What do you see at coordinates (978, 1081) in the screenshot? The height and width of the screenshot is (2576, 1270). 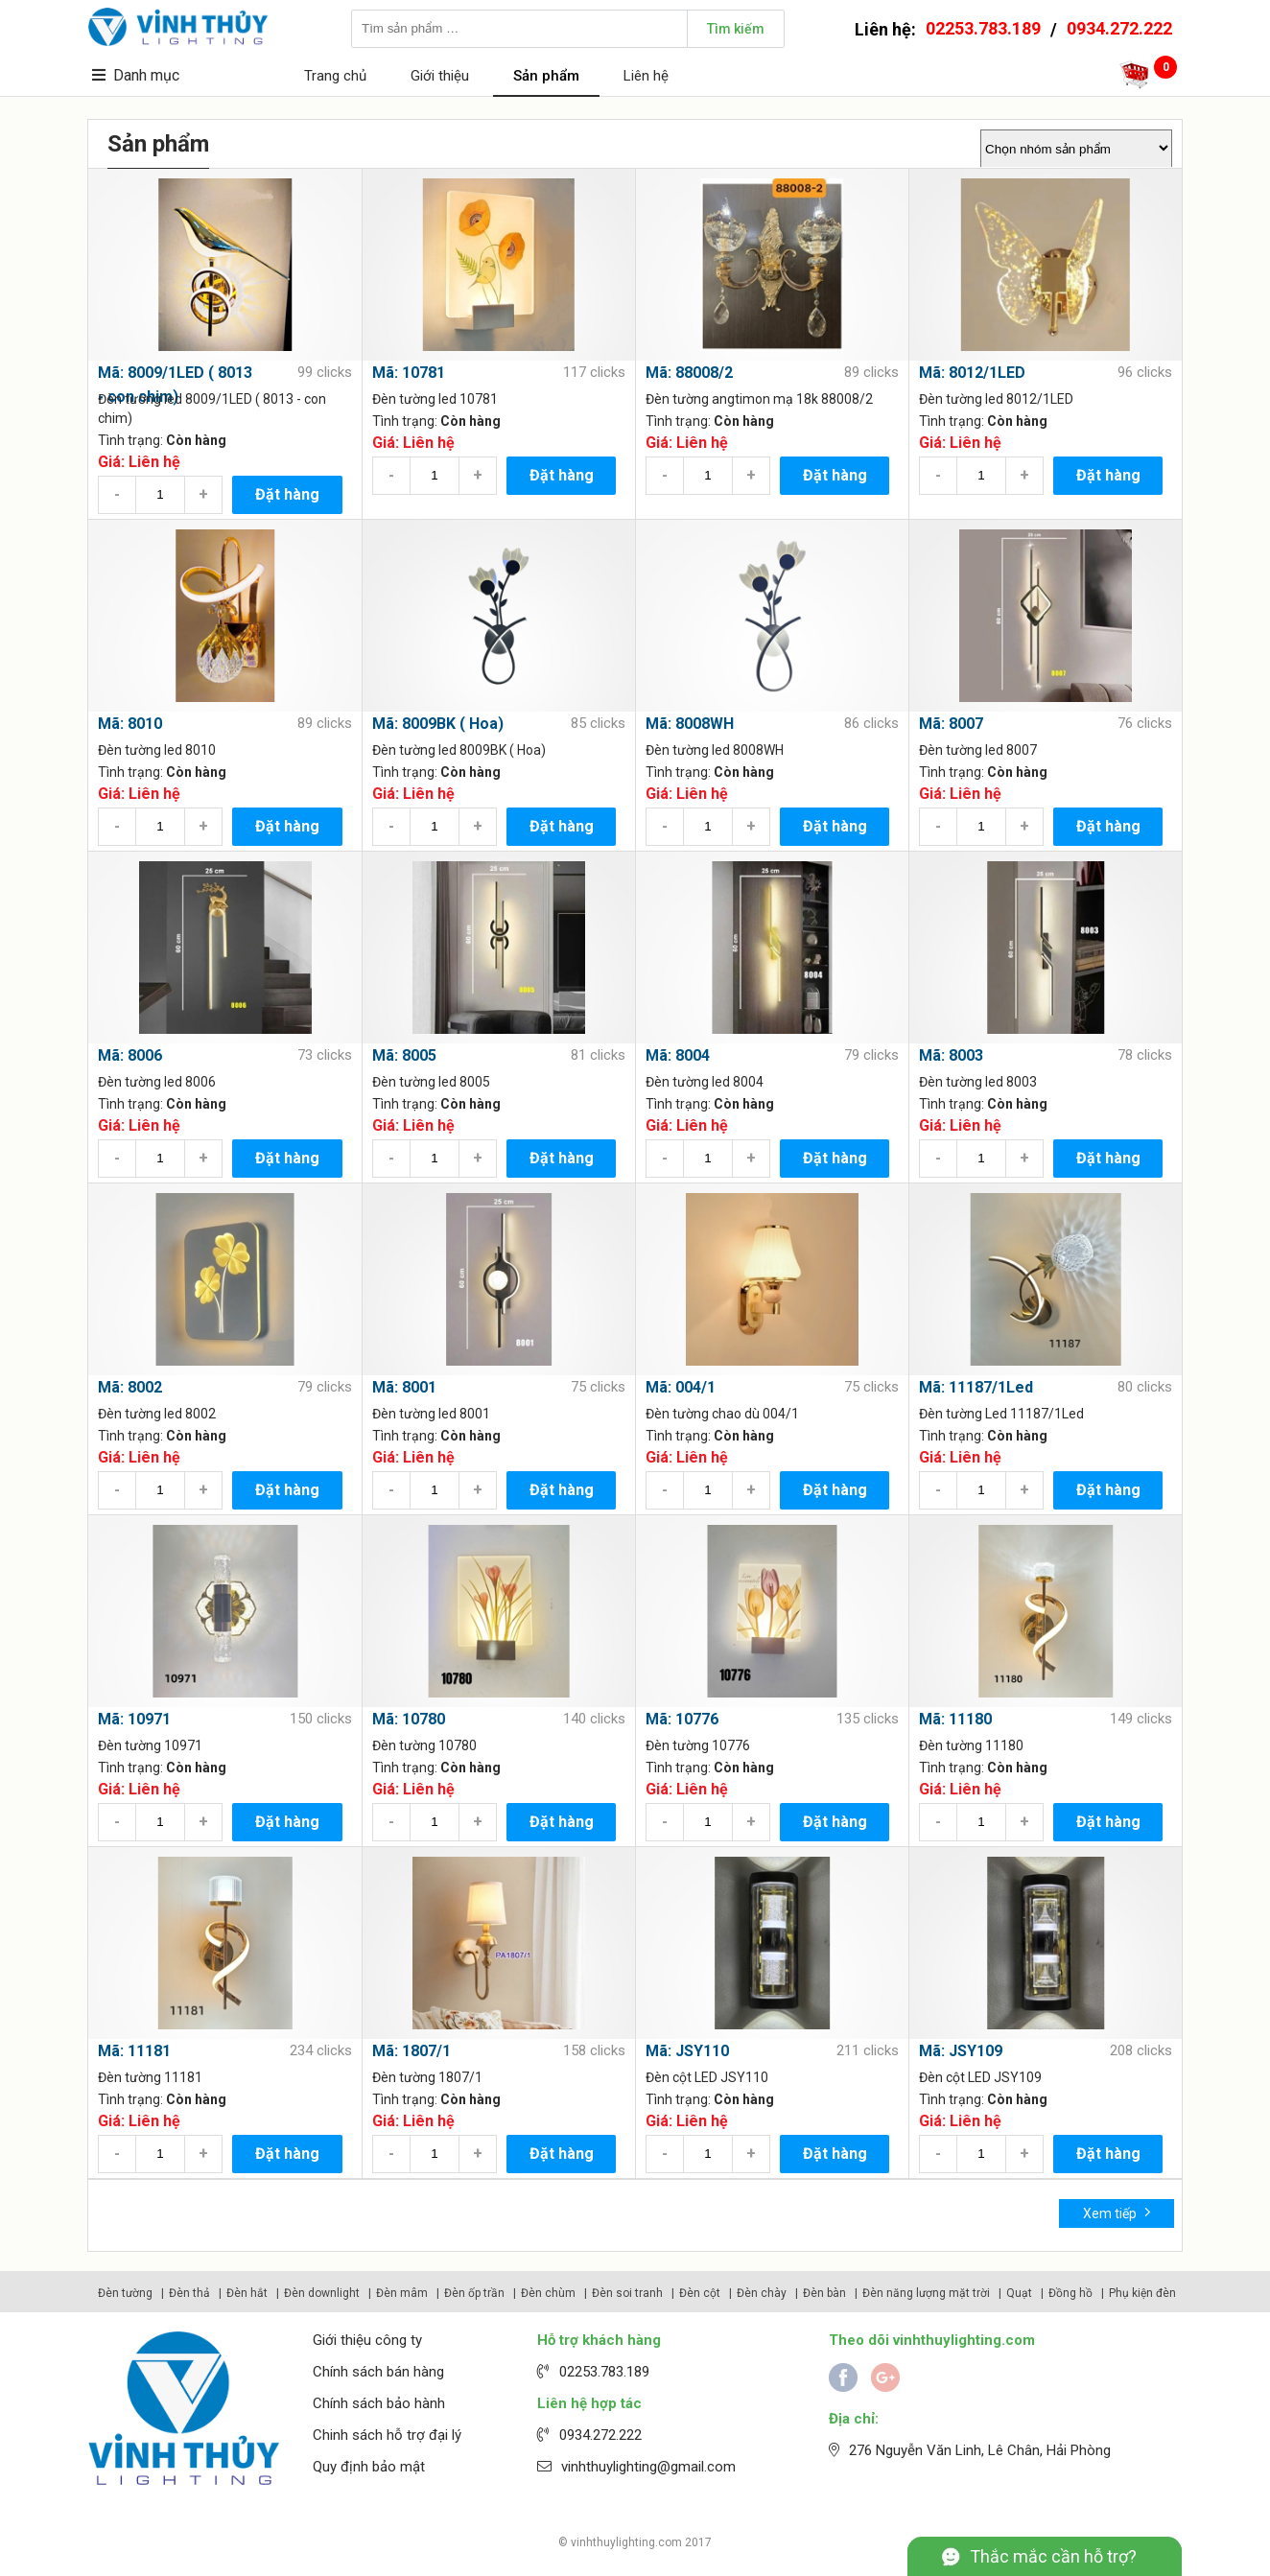 I see `Đèn tường led 8003` at bounding box center [978, 1081].